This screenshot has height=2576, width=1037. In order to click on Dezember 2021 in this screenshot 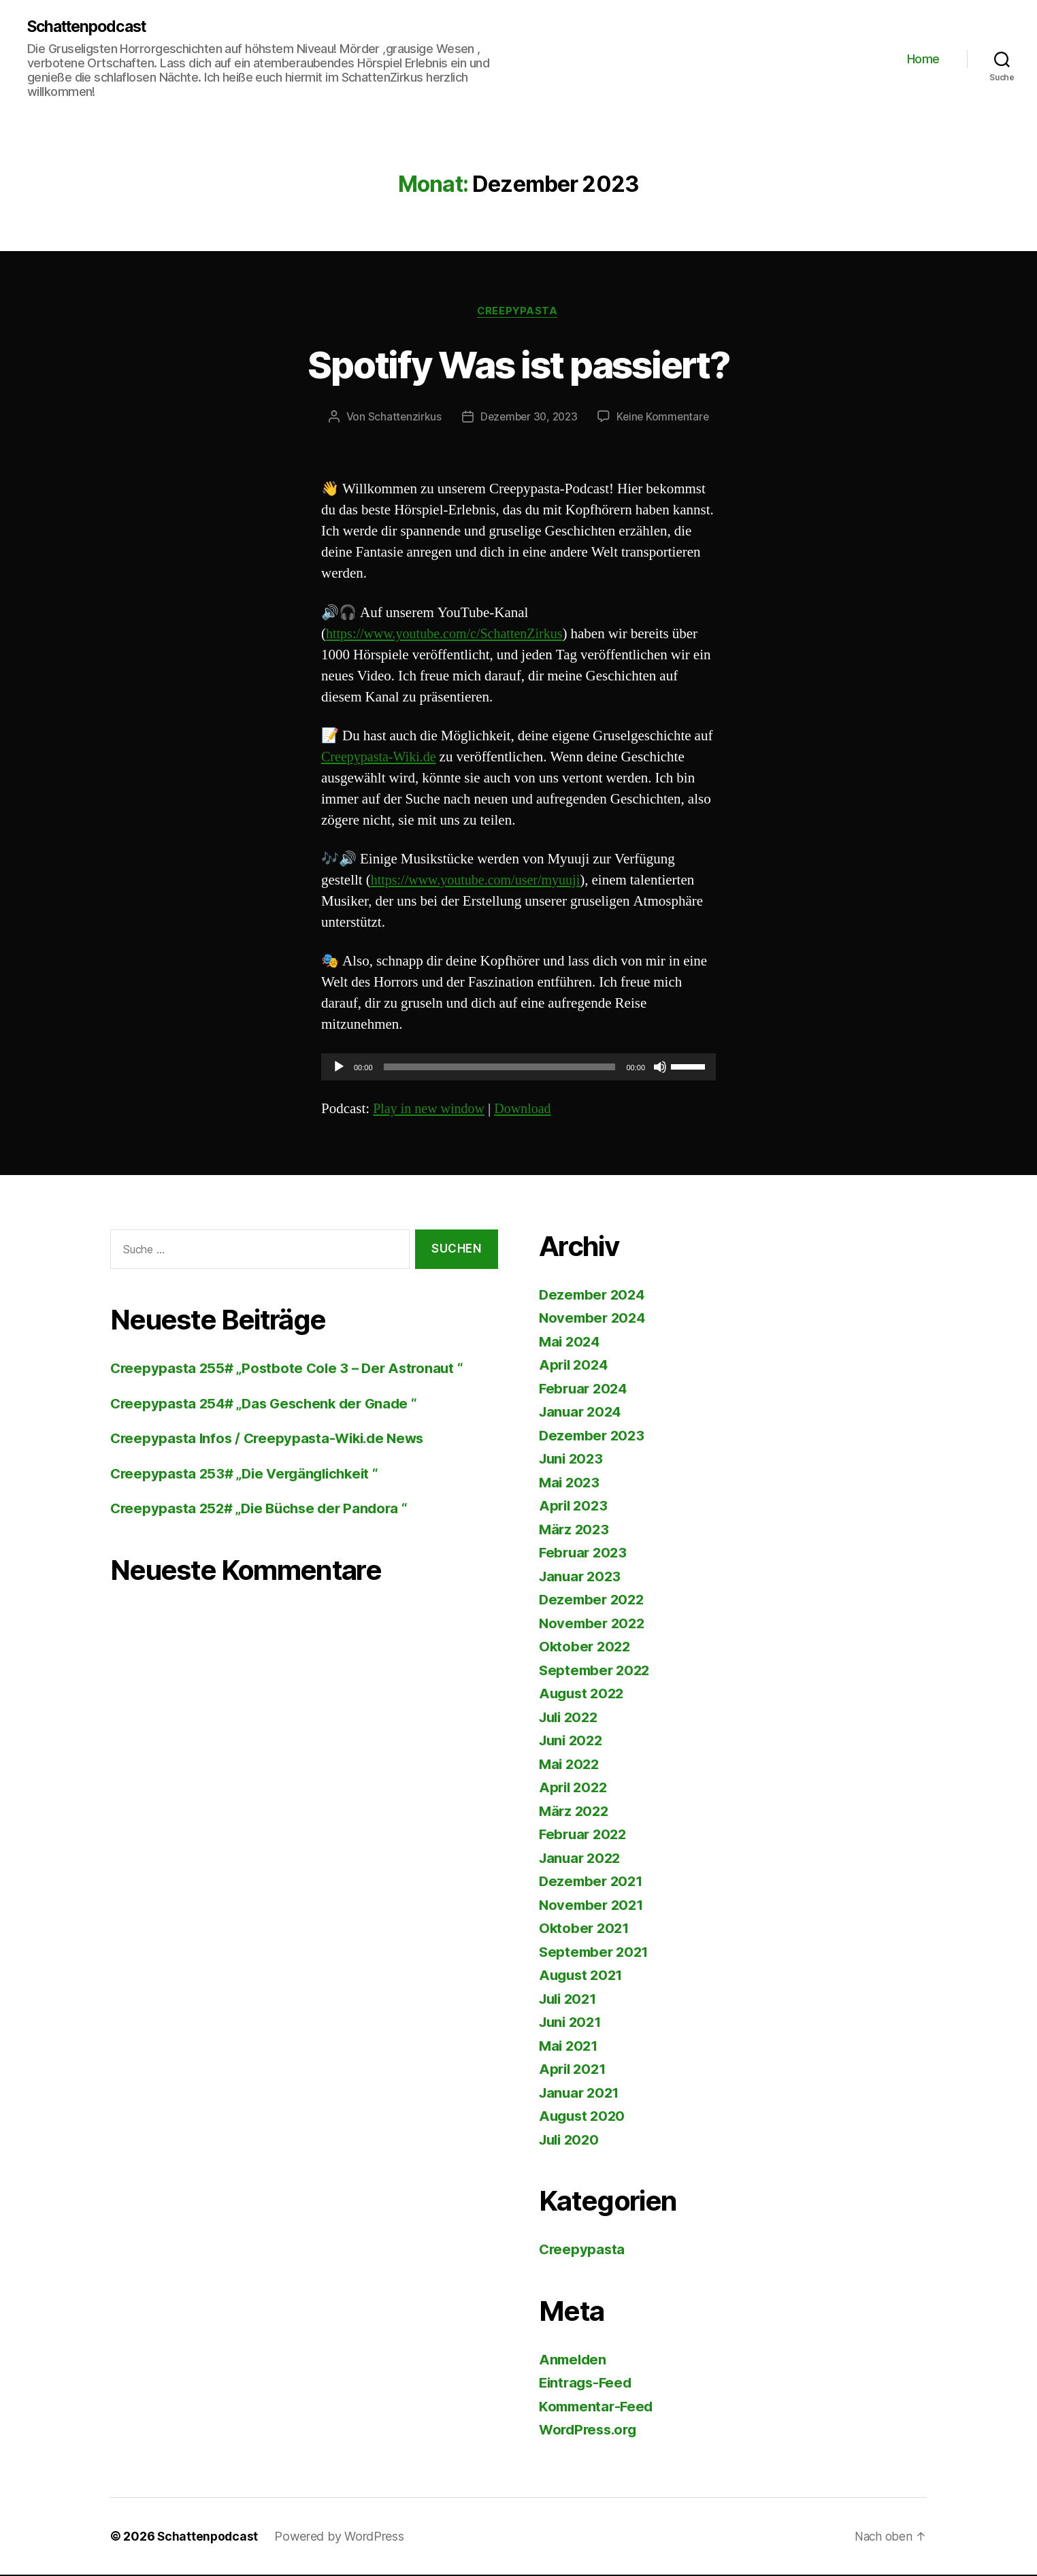, I will do `click(593, 1883)`.